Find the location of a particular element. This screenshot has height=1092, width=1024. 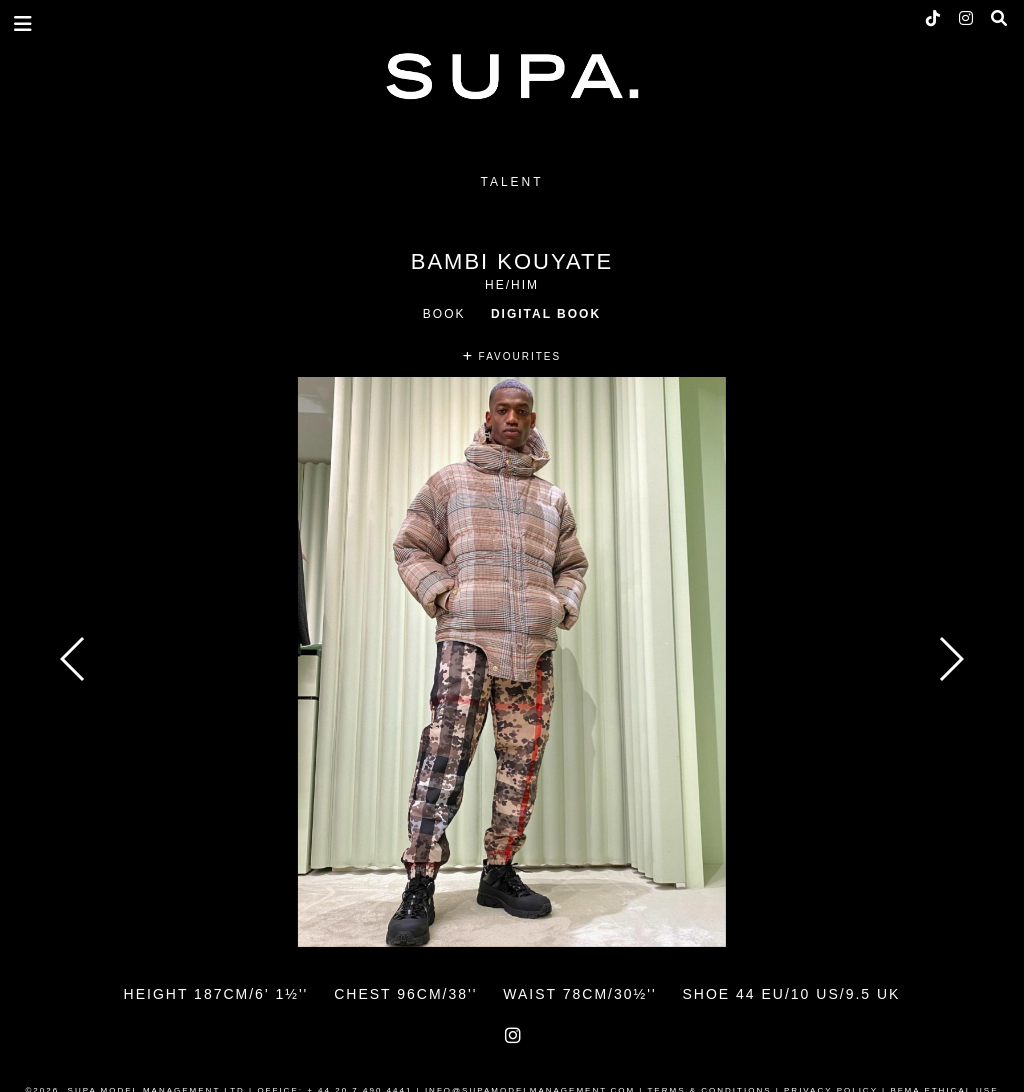

FAVOURITES is located at coordinates (512, 356).